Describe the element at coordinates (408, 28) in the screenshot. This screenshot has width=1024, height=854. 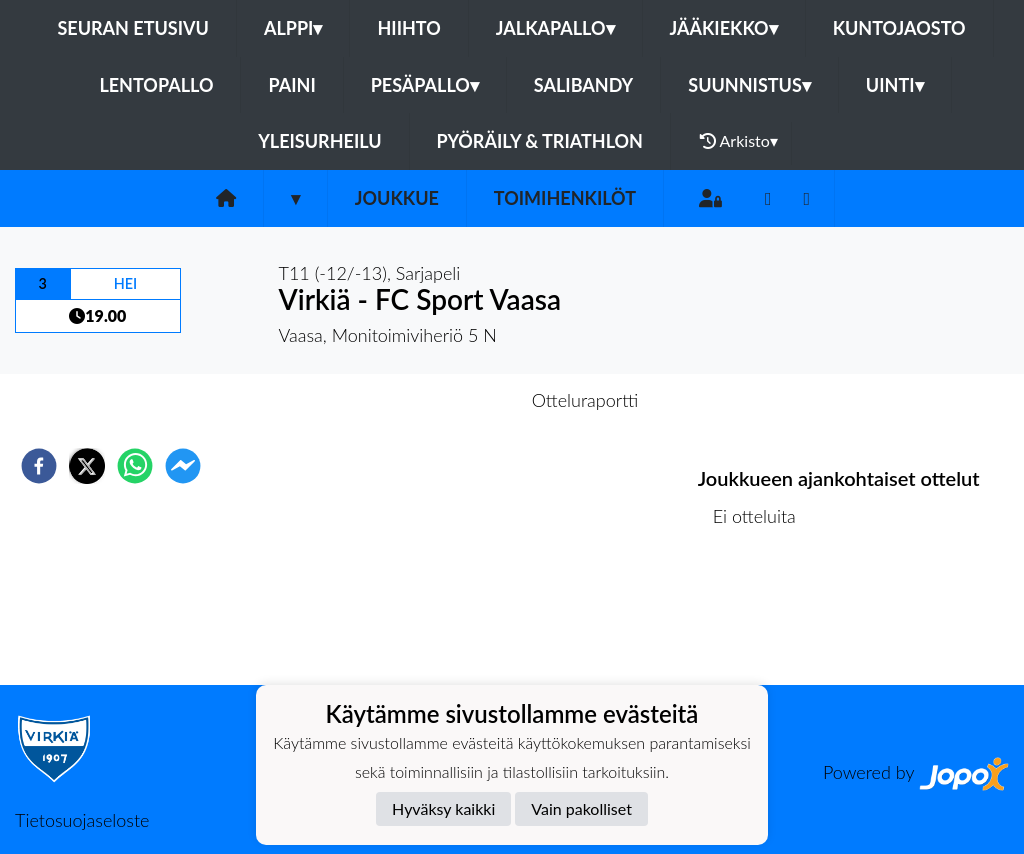
I see `Hiihto` at that location.